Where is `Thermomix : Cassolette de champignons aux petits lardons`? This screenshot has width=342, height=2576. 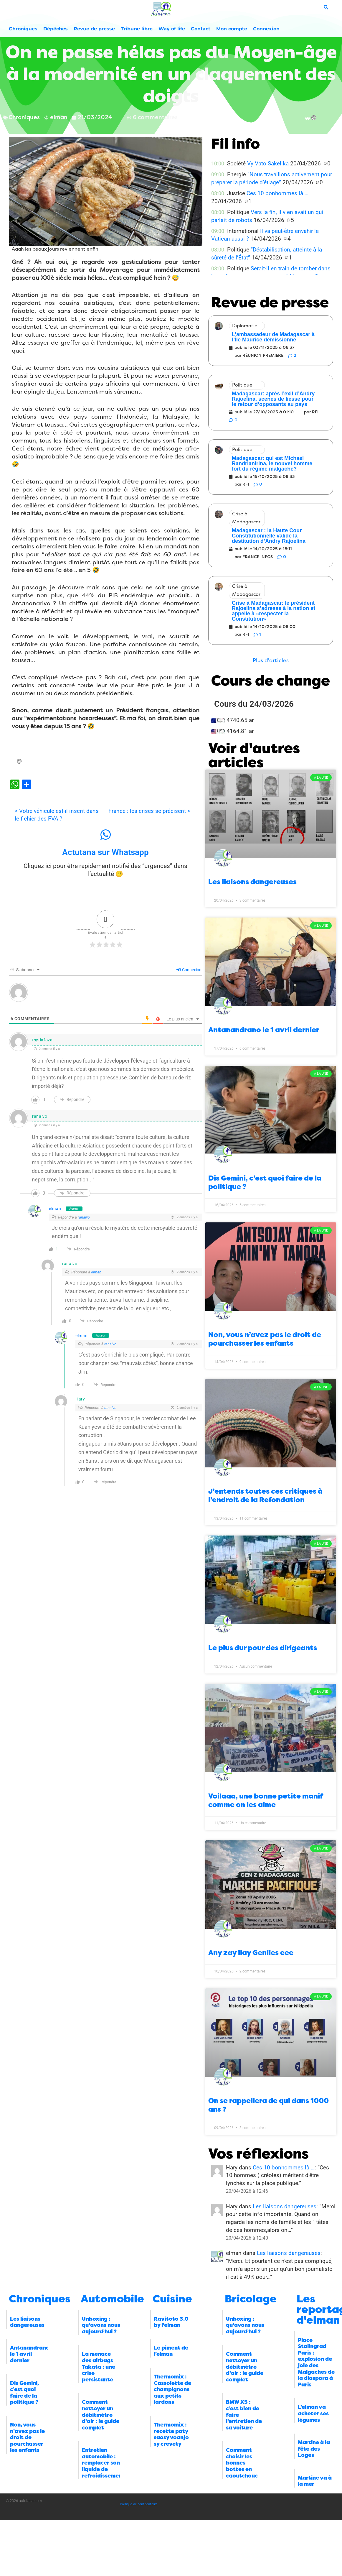 Thermomix : Cassolette de champignons aux petits lardons is located at coordinates (172, 2389).